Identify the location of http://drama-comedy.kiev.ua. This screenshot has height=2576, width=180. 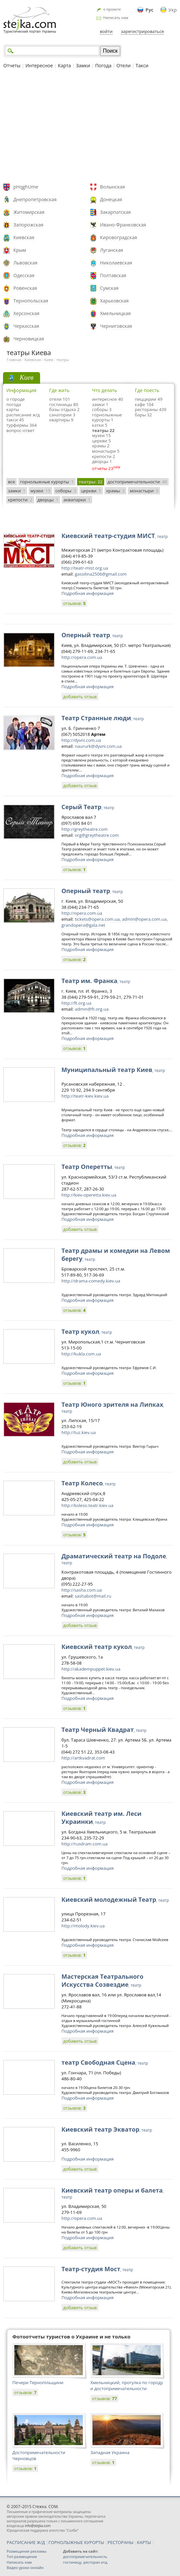
(90, 1281).